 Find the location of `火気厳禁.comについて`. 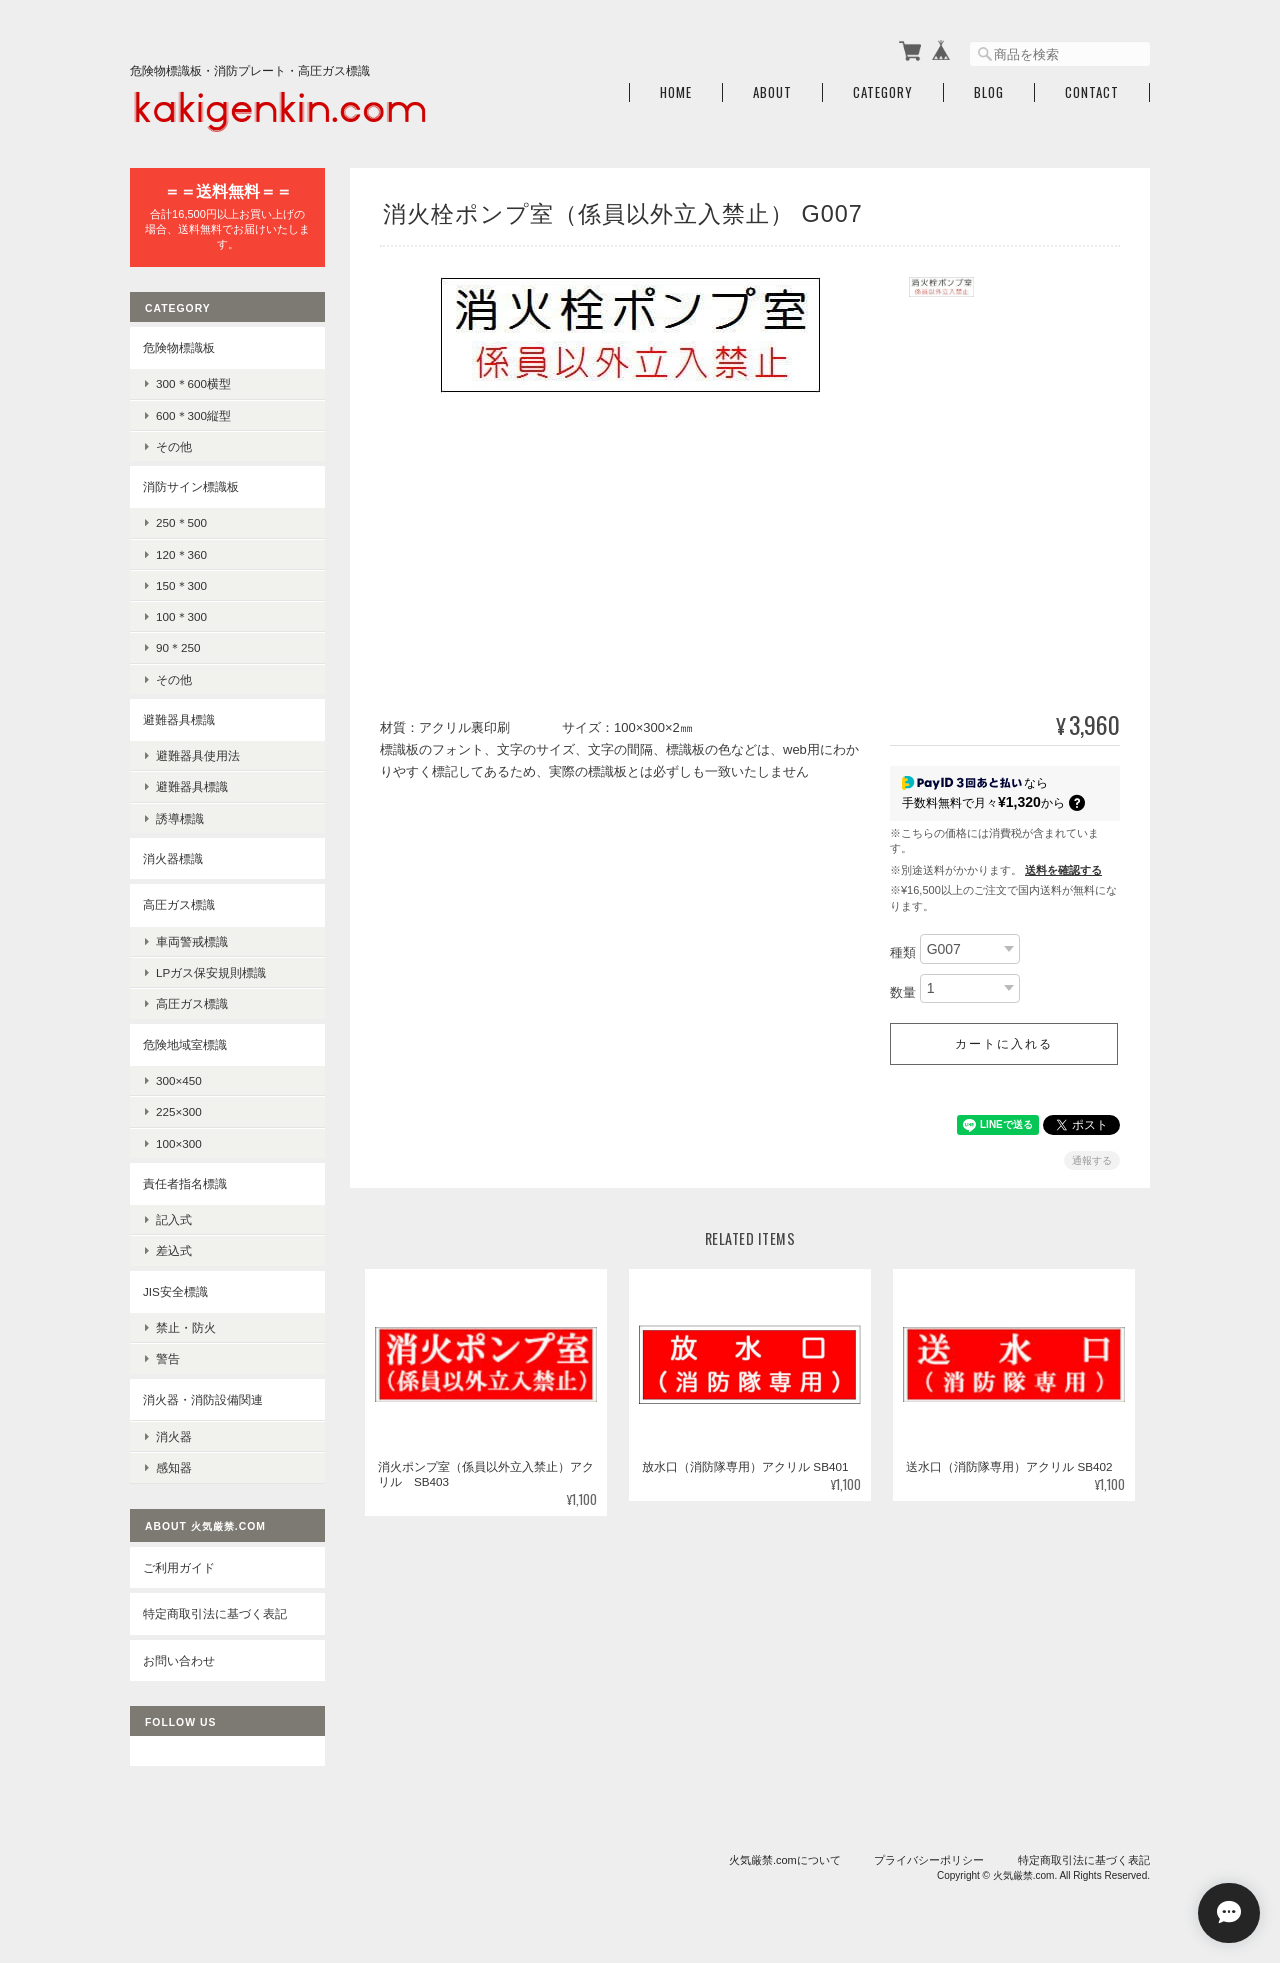

火気厳禁.comについて is located at coordinates (785, 1860).